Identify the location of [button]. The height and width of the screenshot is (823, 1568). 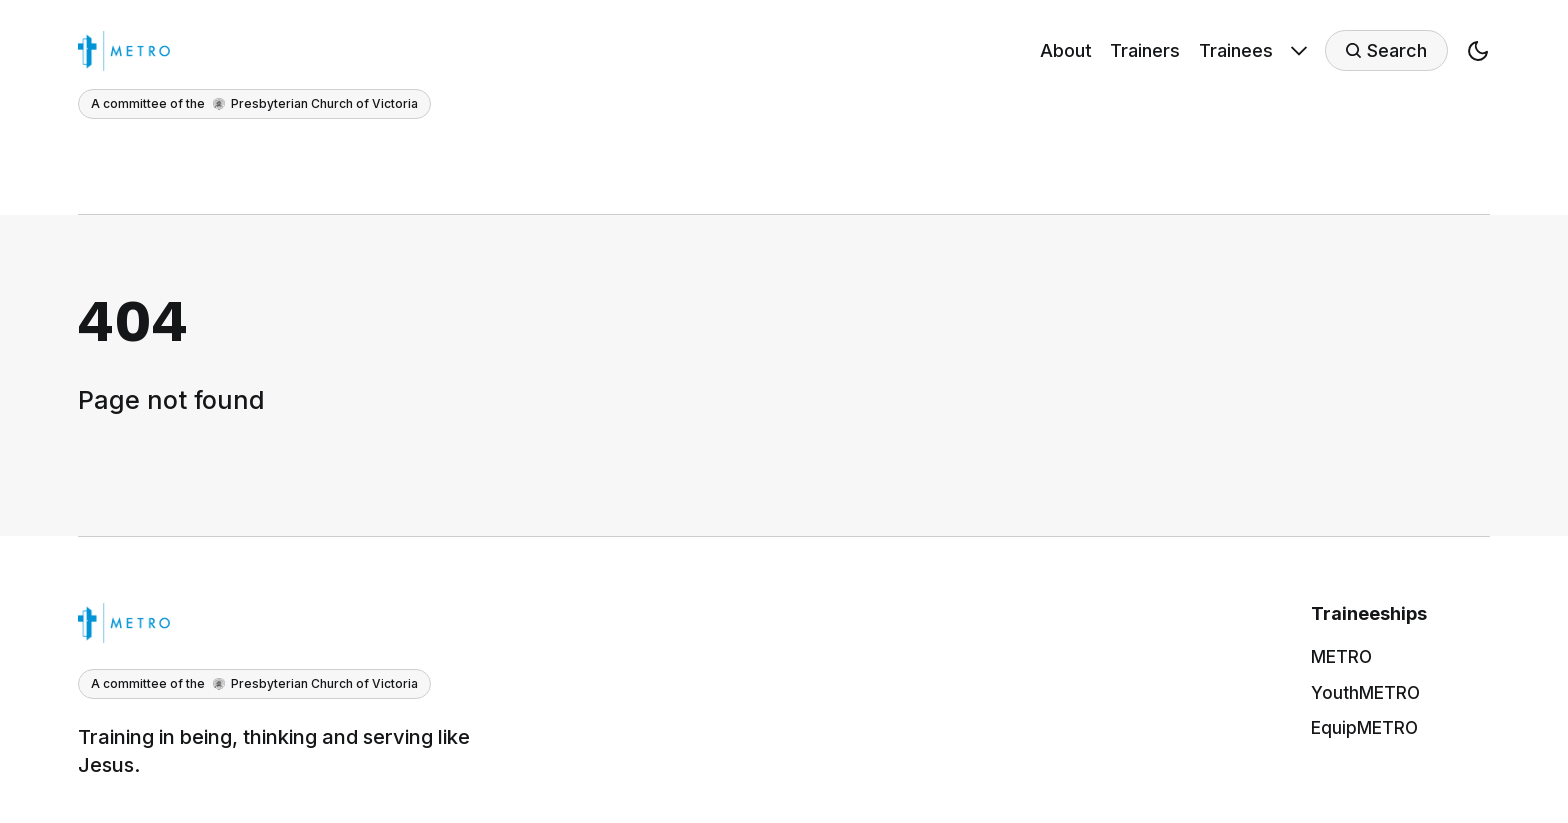
(1478, 56).